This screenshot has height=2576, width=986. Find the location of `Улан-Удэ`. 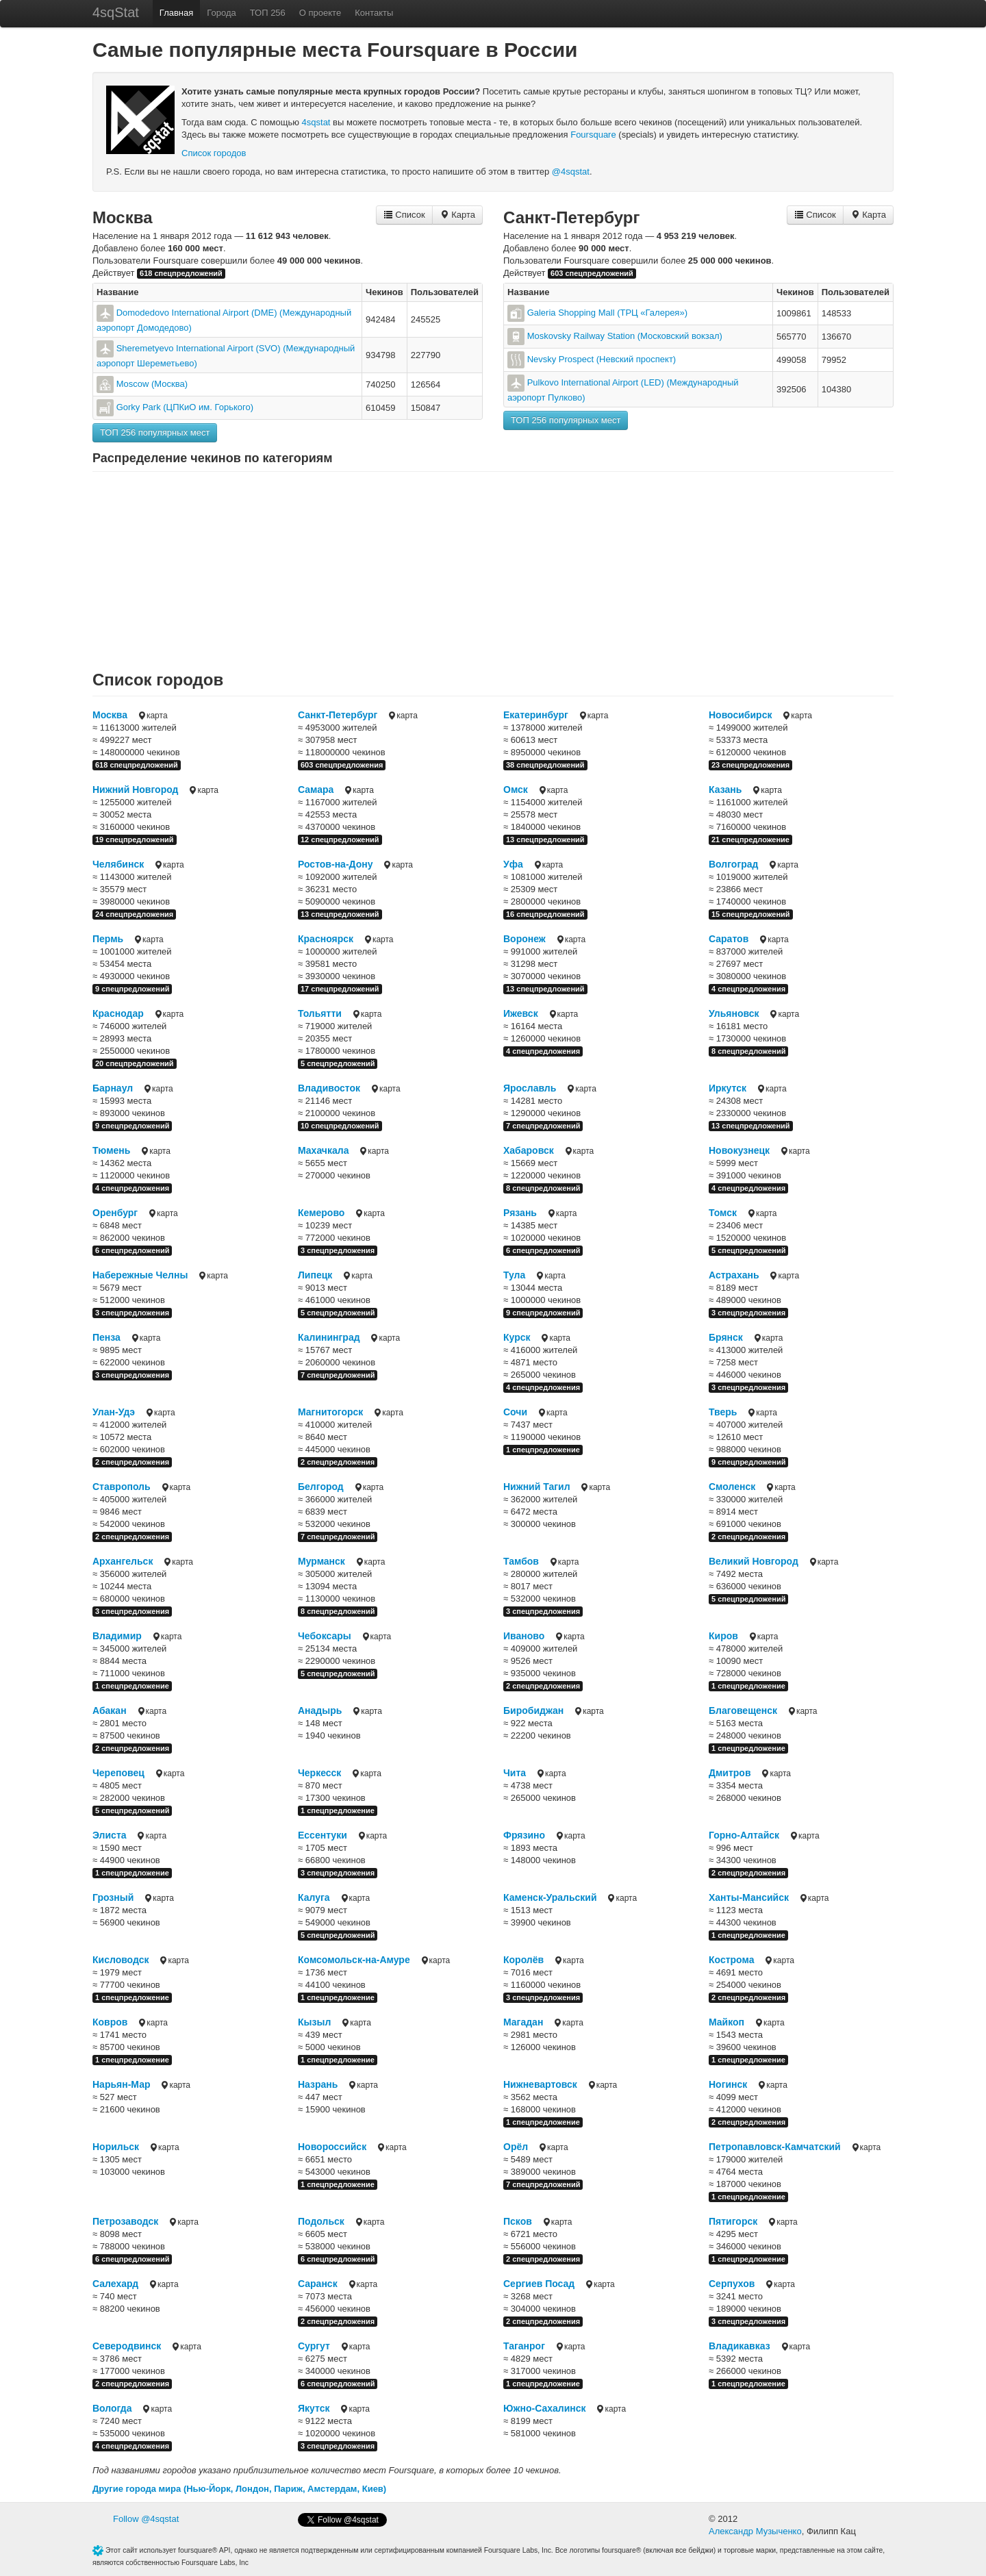

Улан-Удэ is located at coordinates (113, 1411).